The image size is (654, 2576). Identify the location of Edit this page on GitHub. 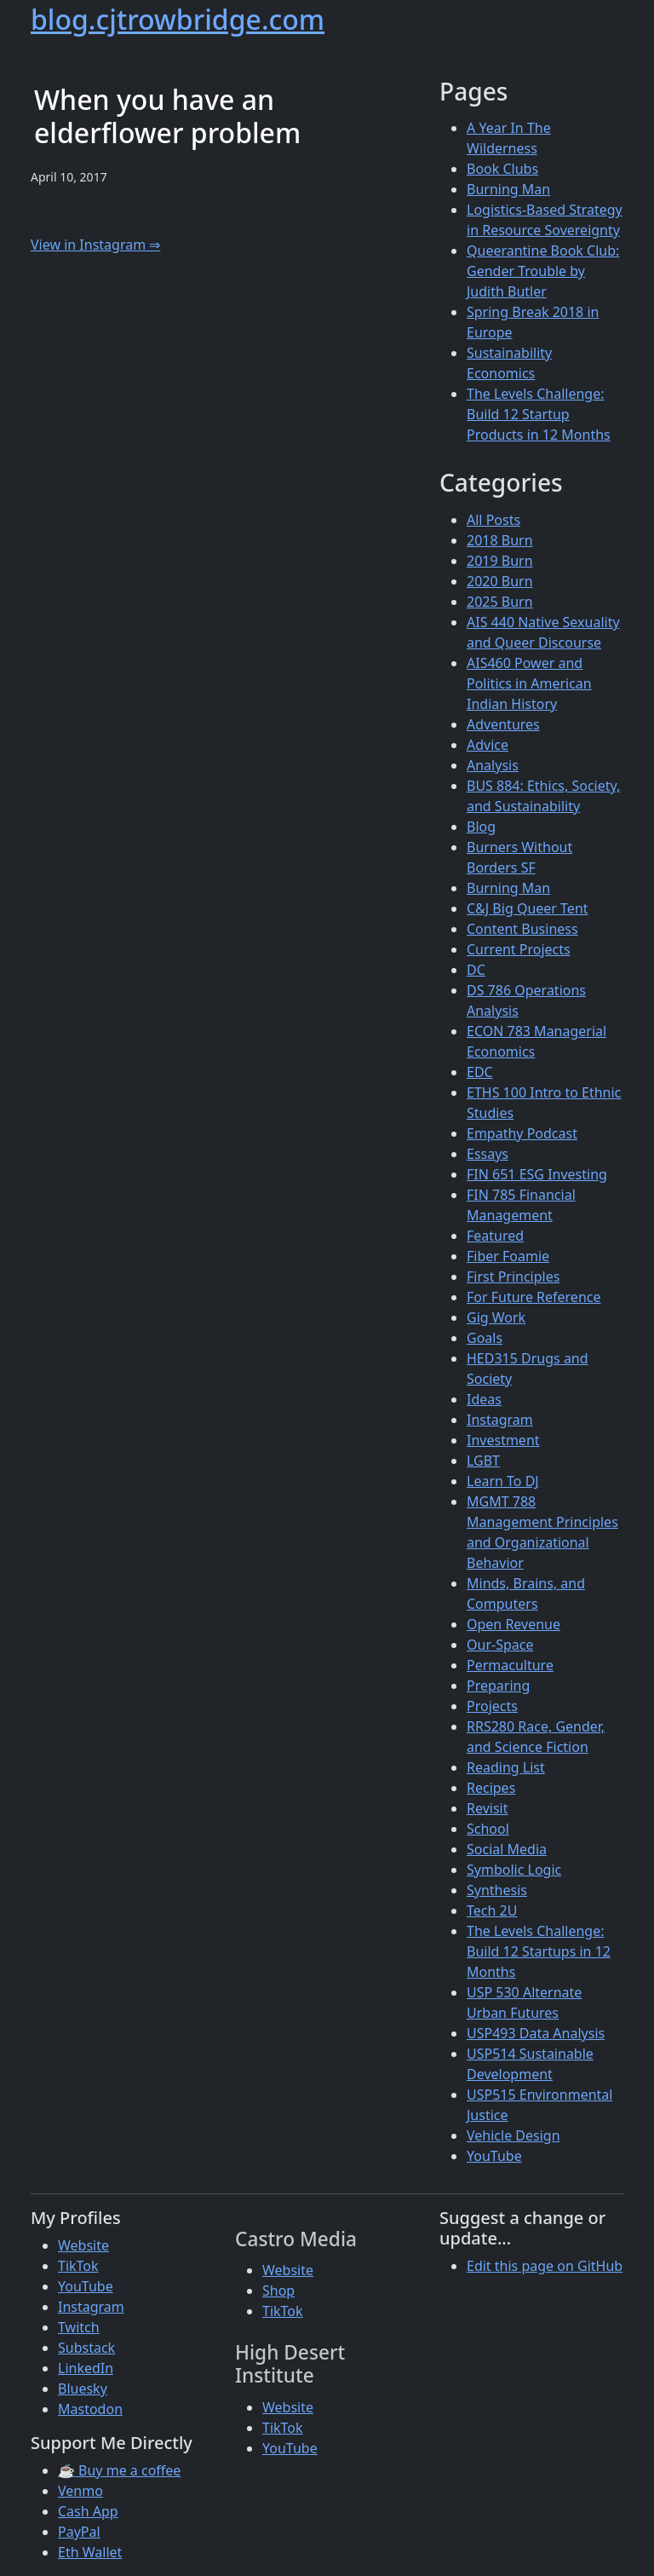
(544, 2265).